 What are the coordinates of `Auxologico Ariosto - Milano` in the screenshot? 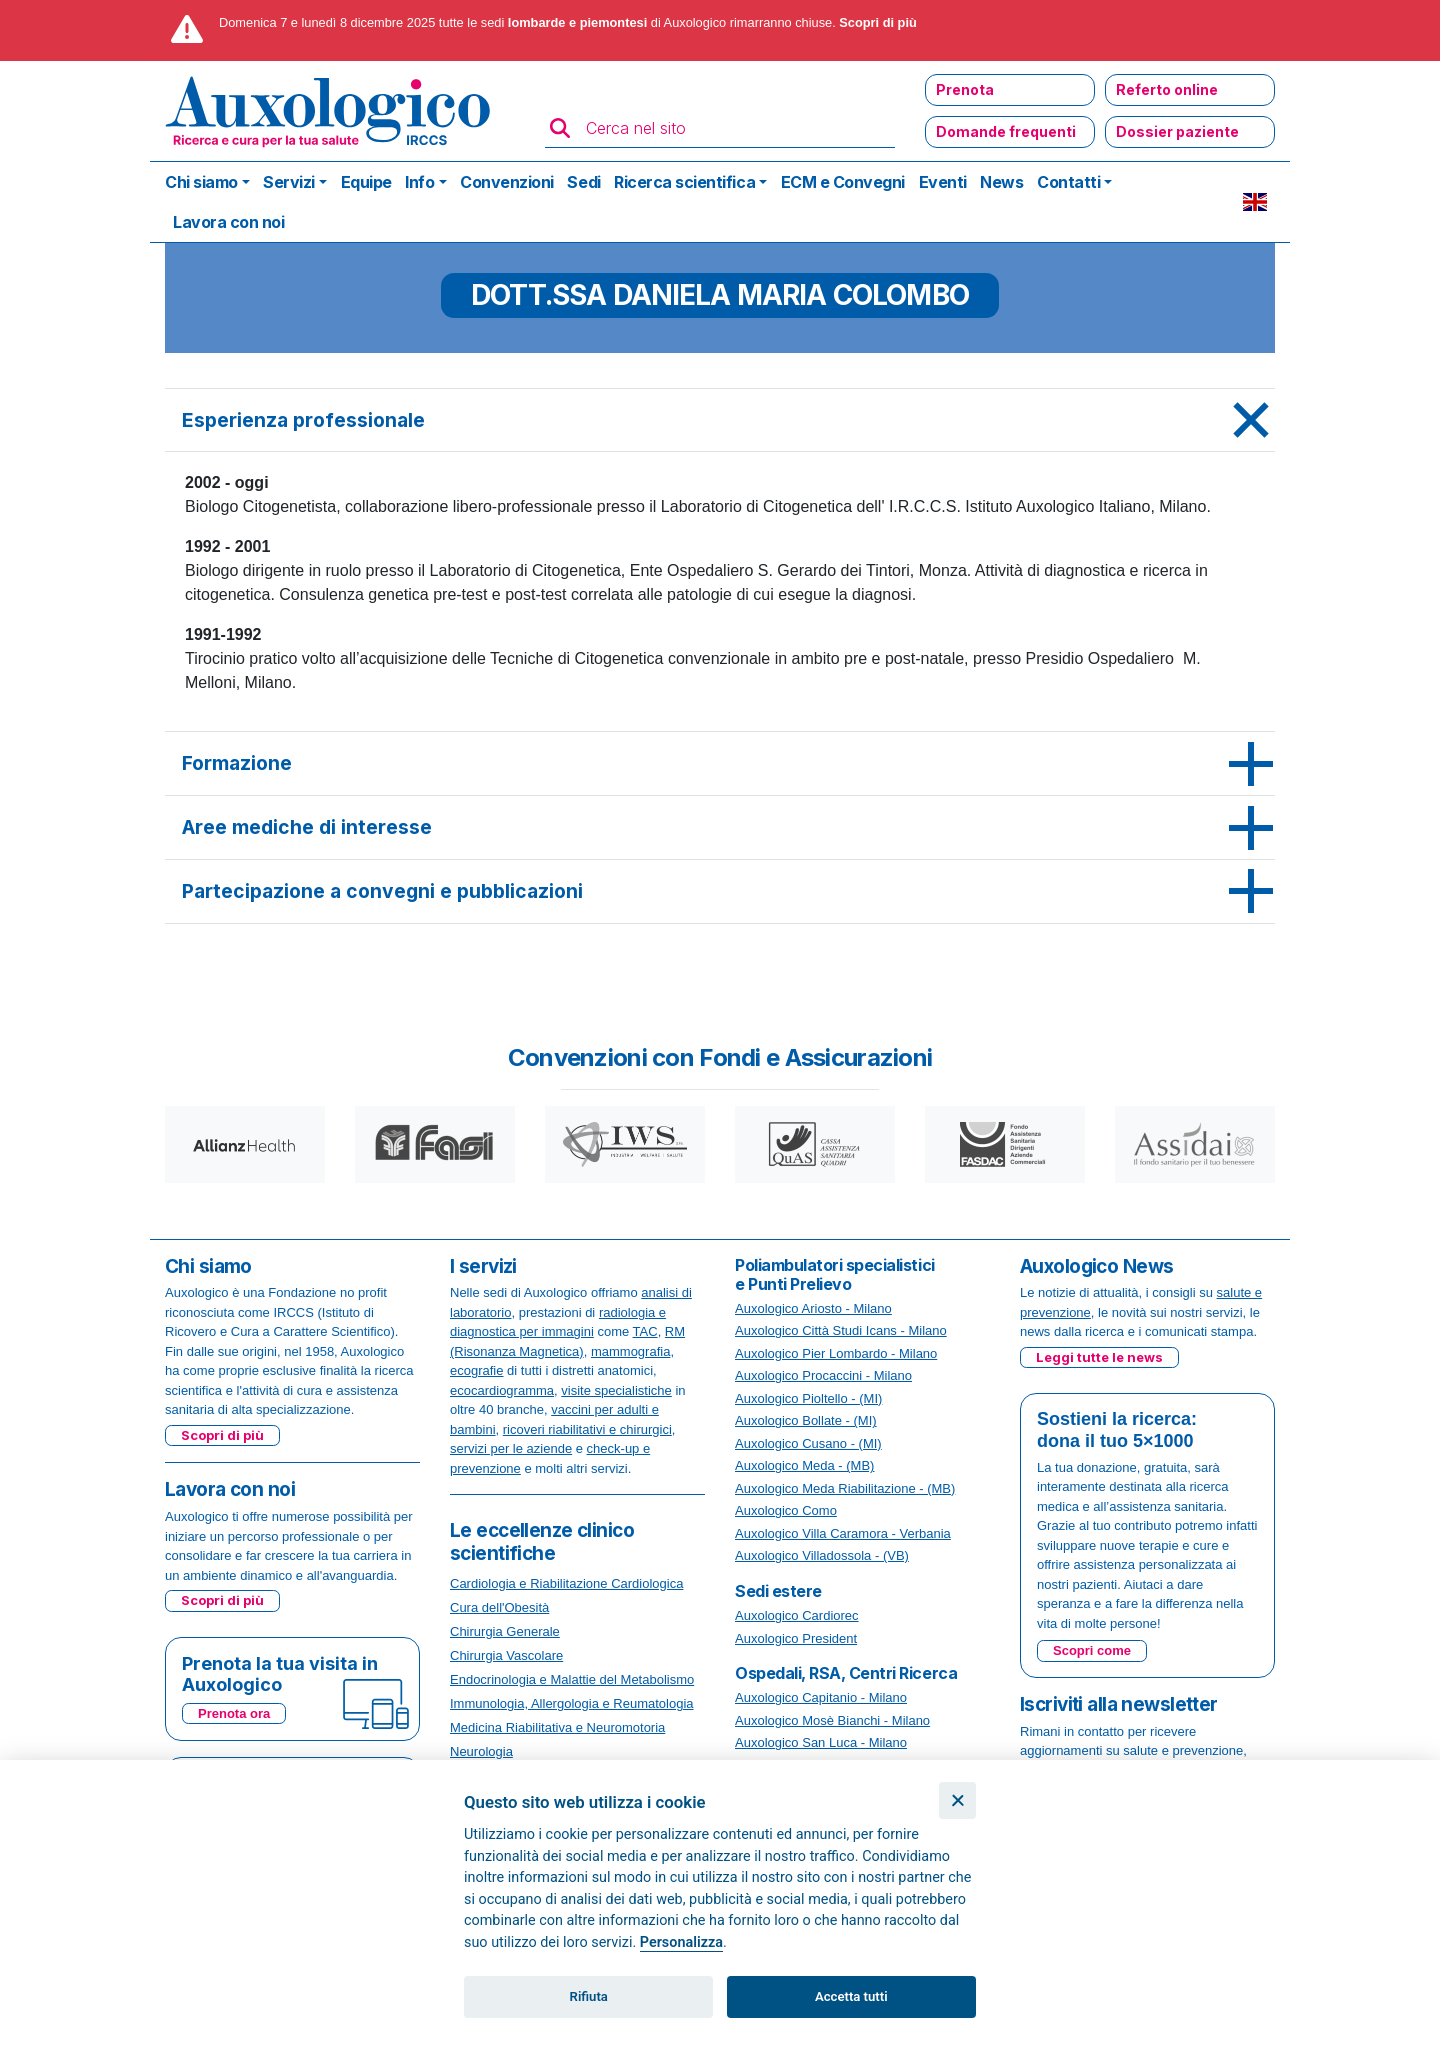 It's located at (813, 1308).